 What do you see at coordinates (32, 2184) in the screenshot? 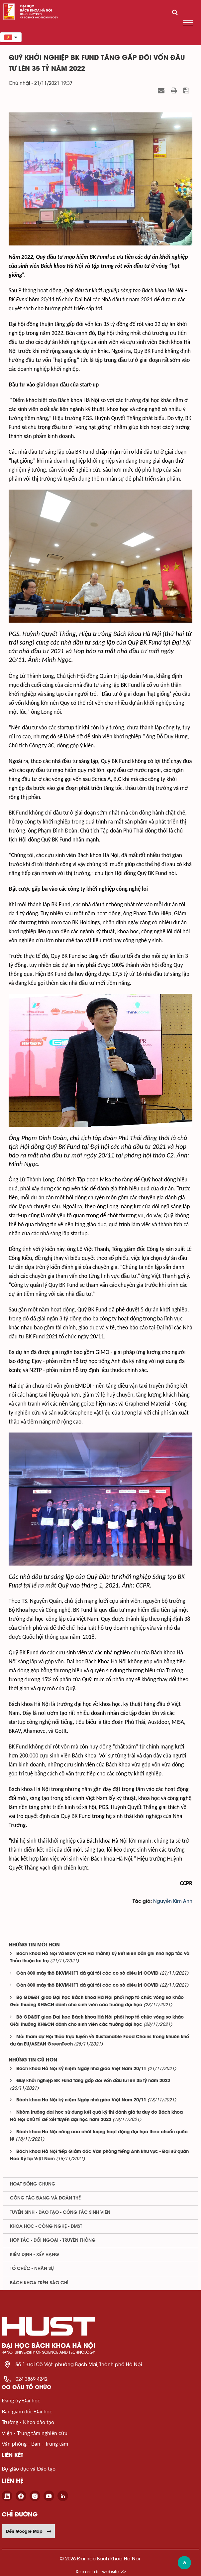
I see `Hoạt động chung` at bounding box center [32, 2184].